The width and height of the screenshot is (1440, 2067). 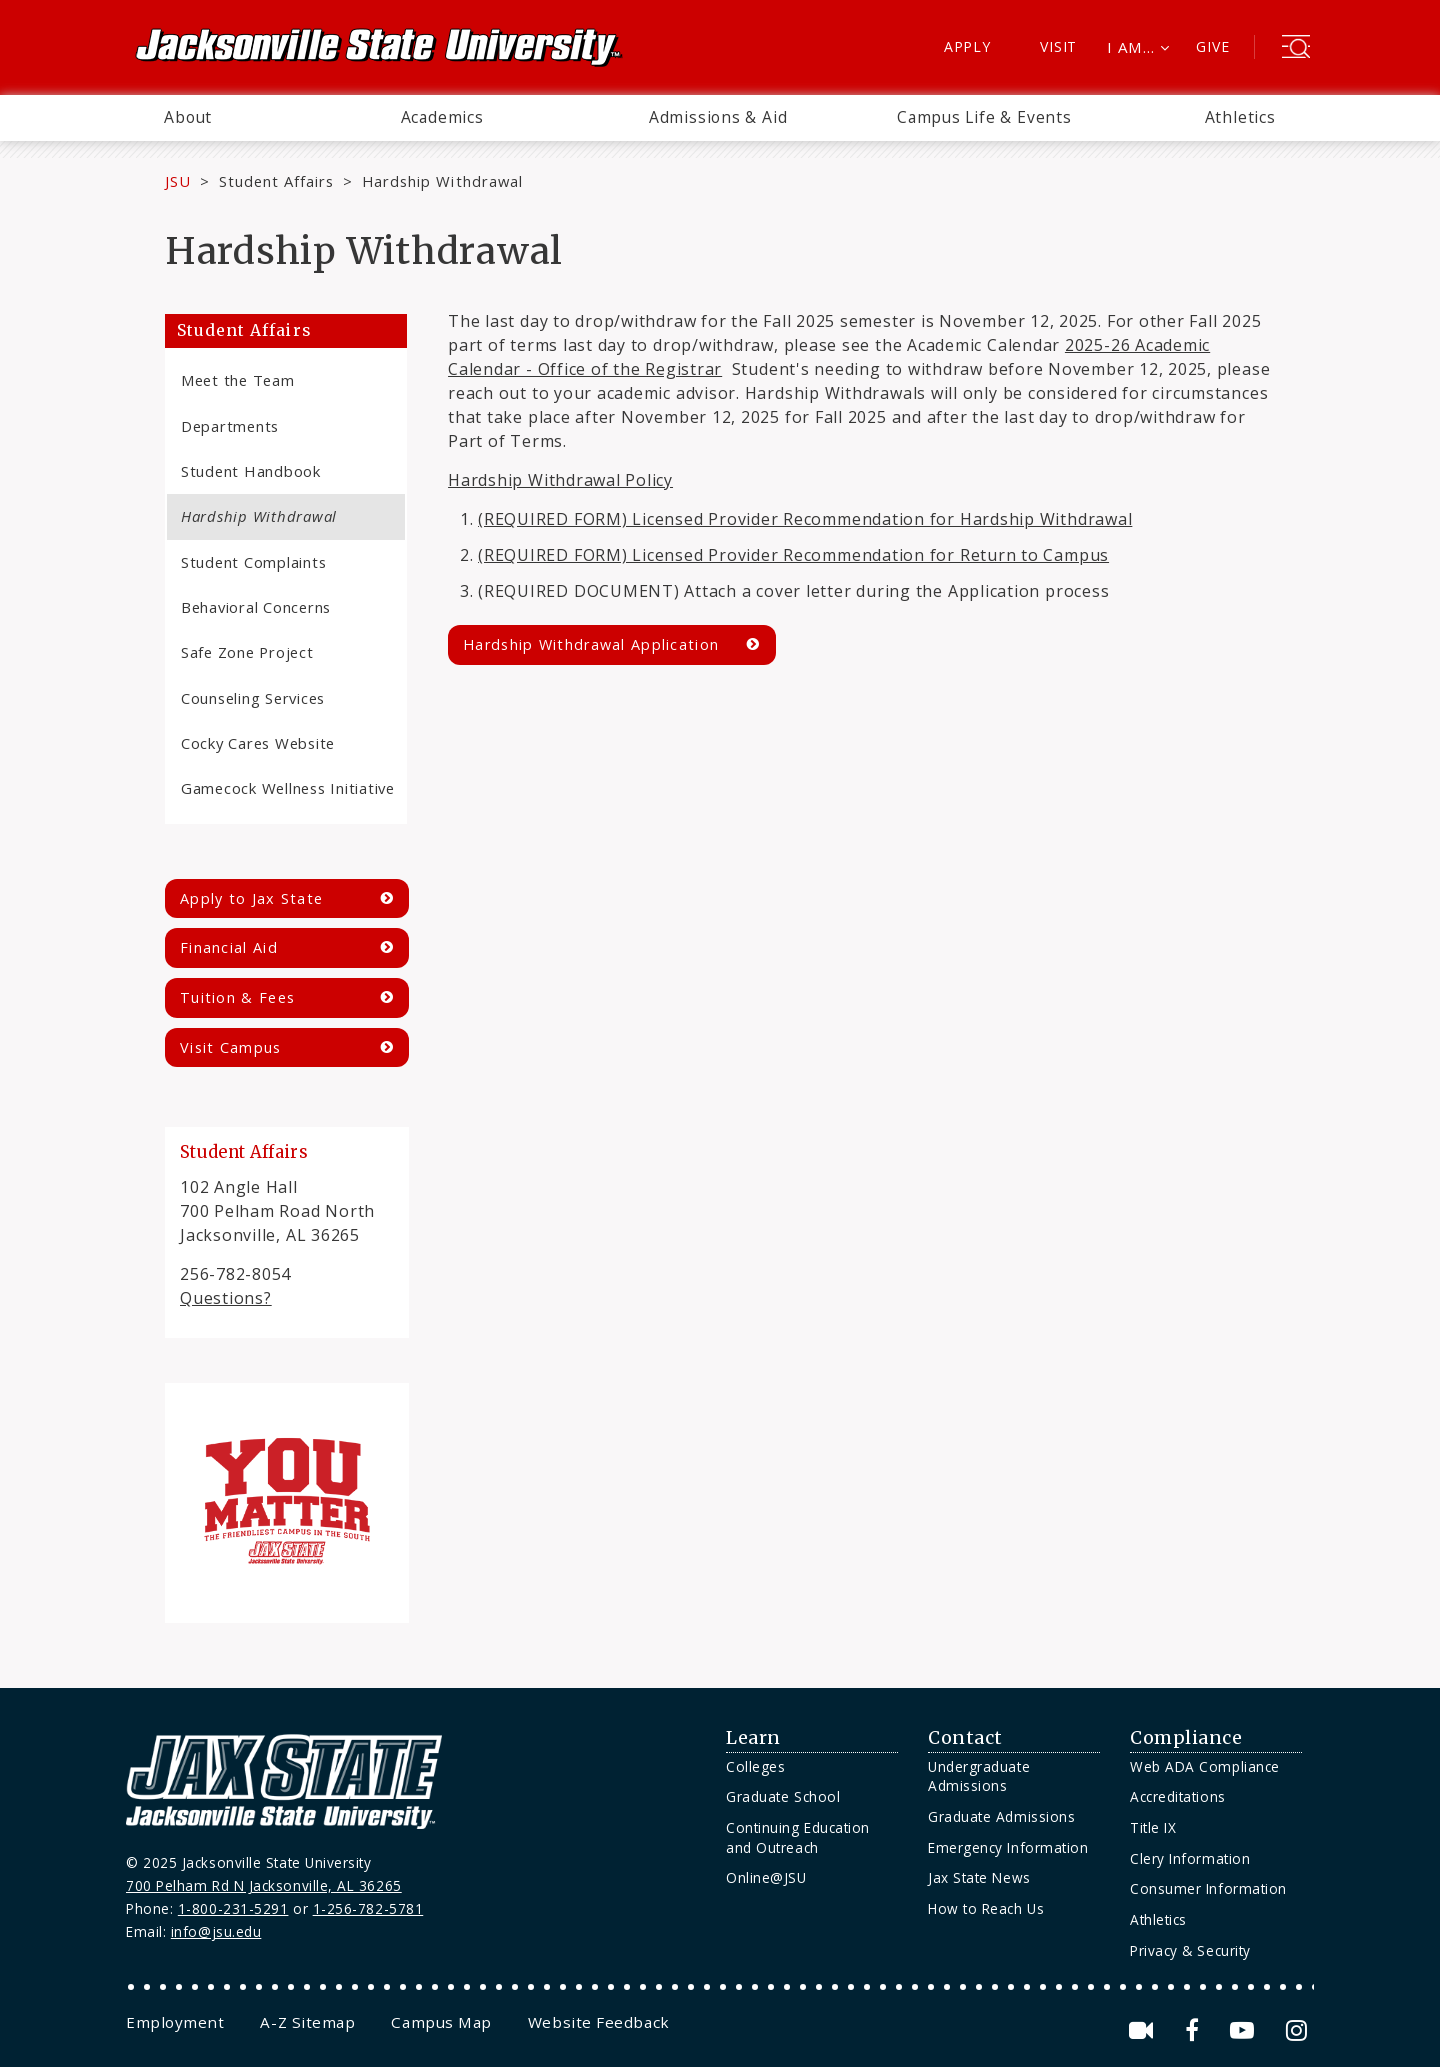 What do you see at coordinates (967, 46) in the screenshot?
I see `Apply` at bounding box center [967, 46].